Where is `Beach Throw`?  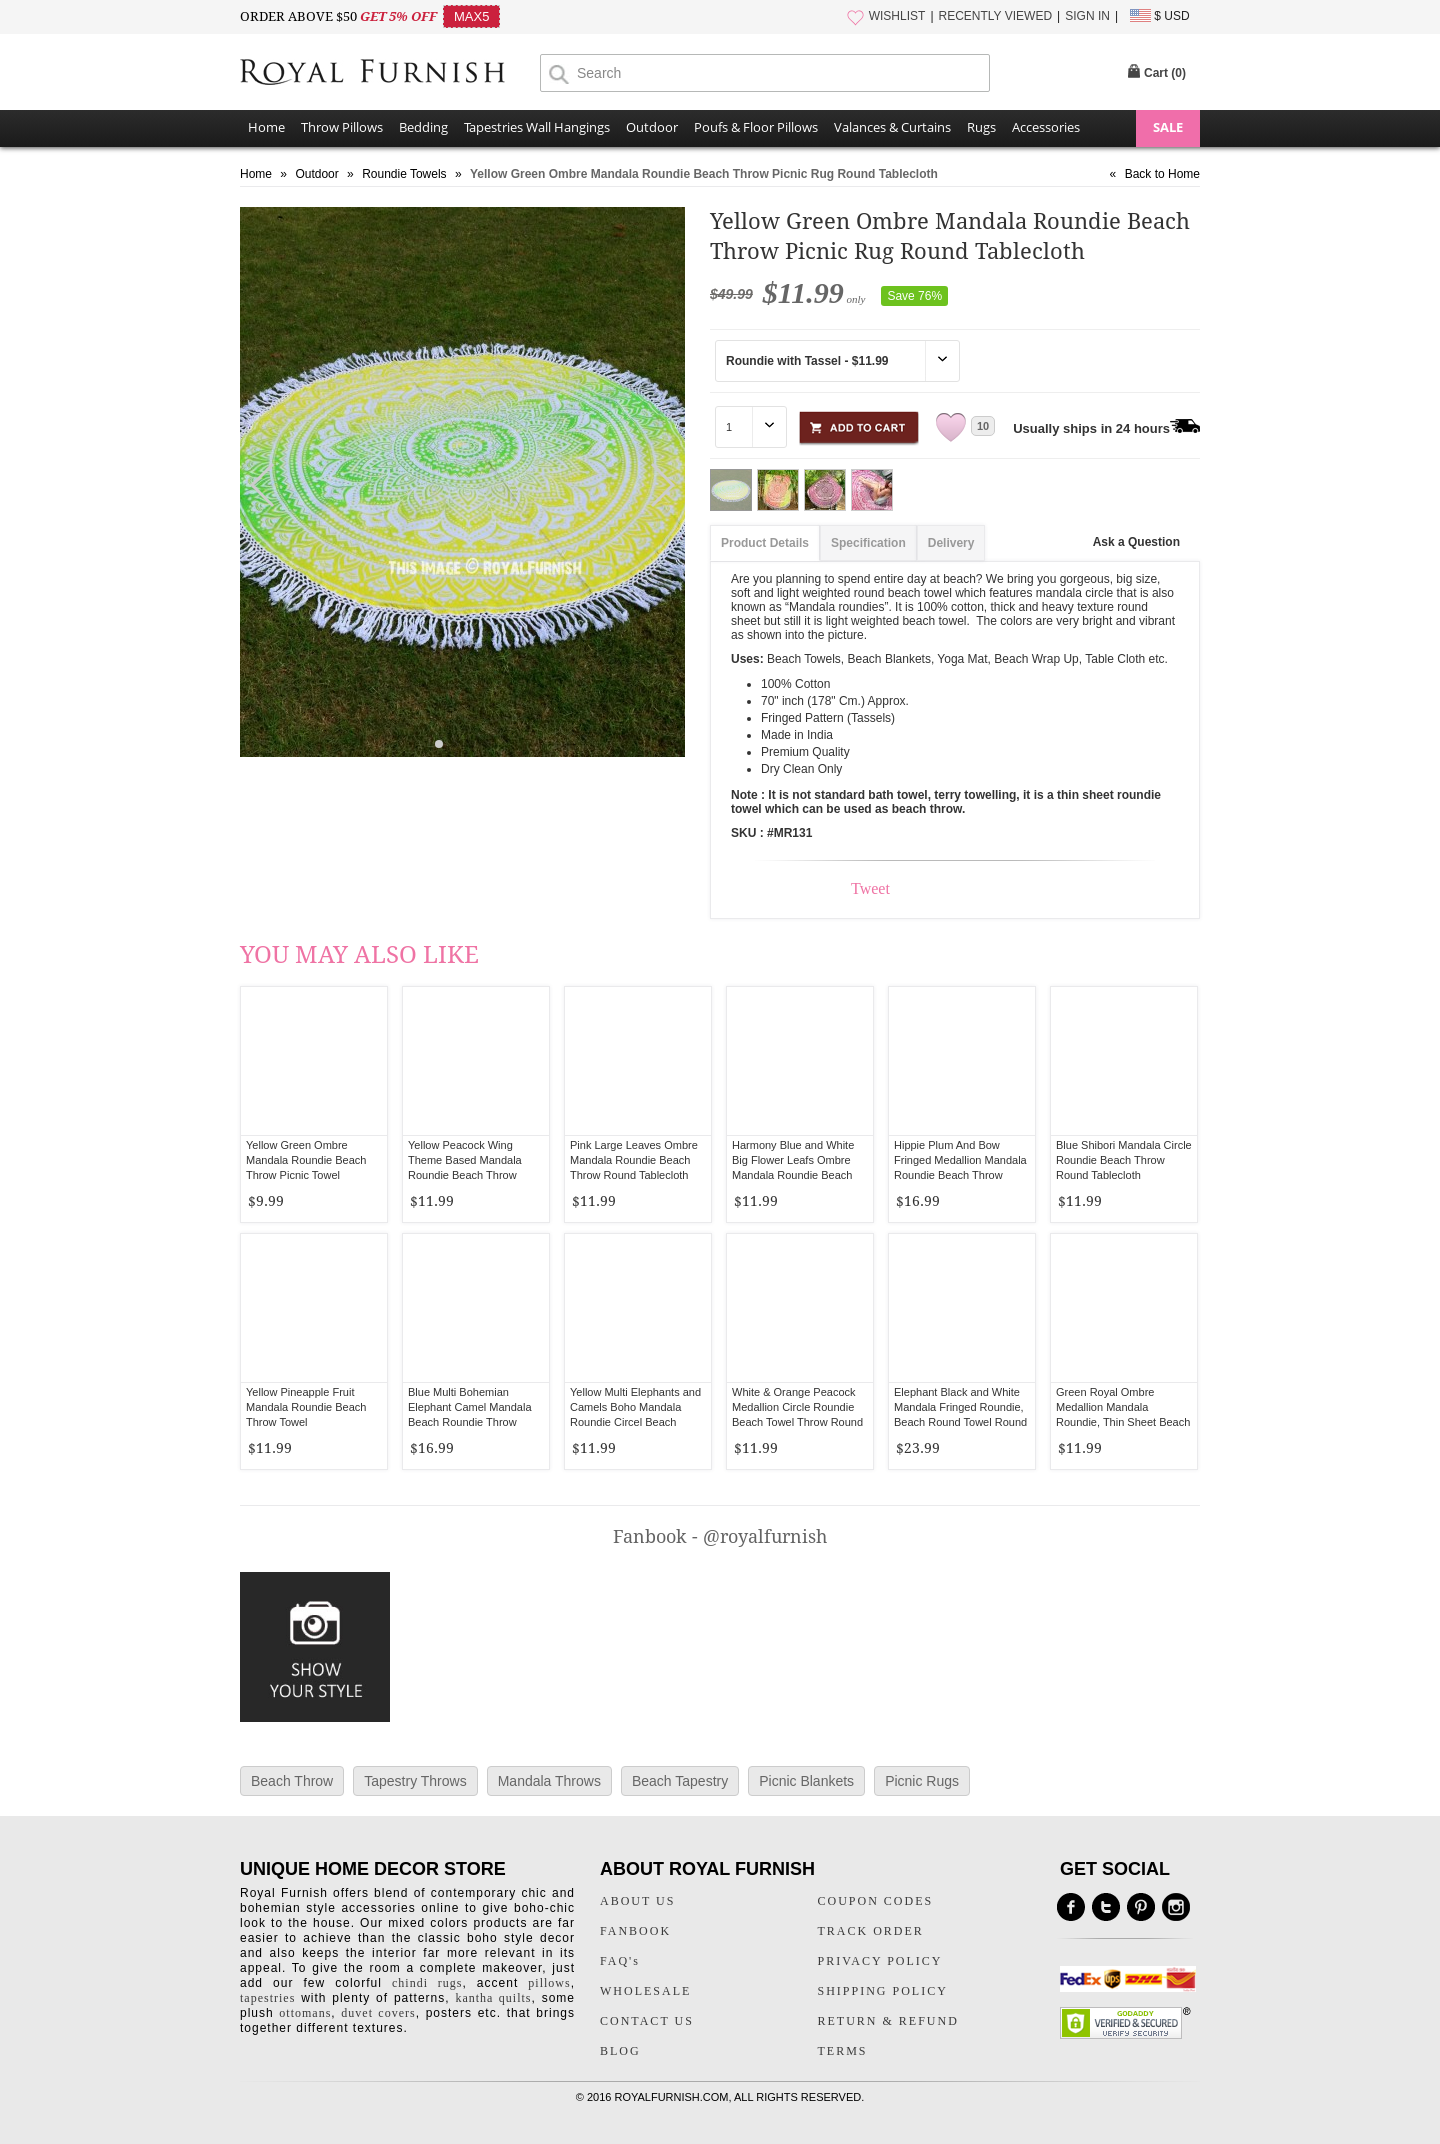
Beach Throw is located at coordinates (292, 1781).